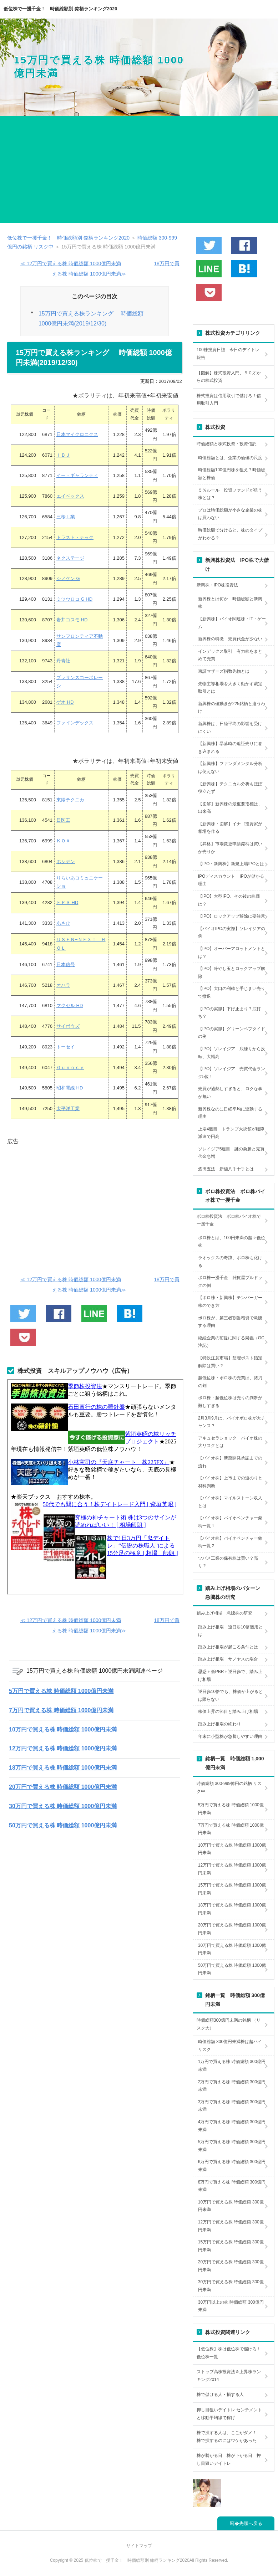  I want to click on サイトマップ, so click(139, 2545).